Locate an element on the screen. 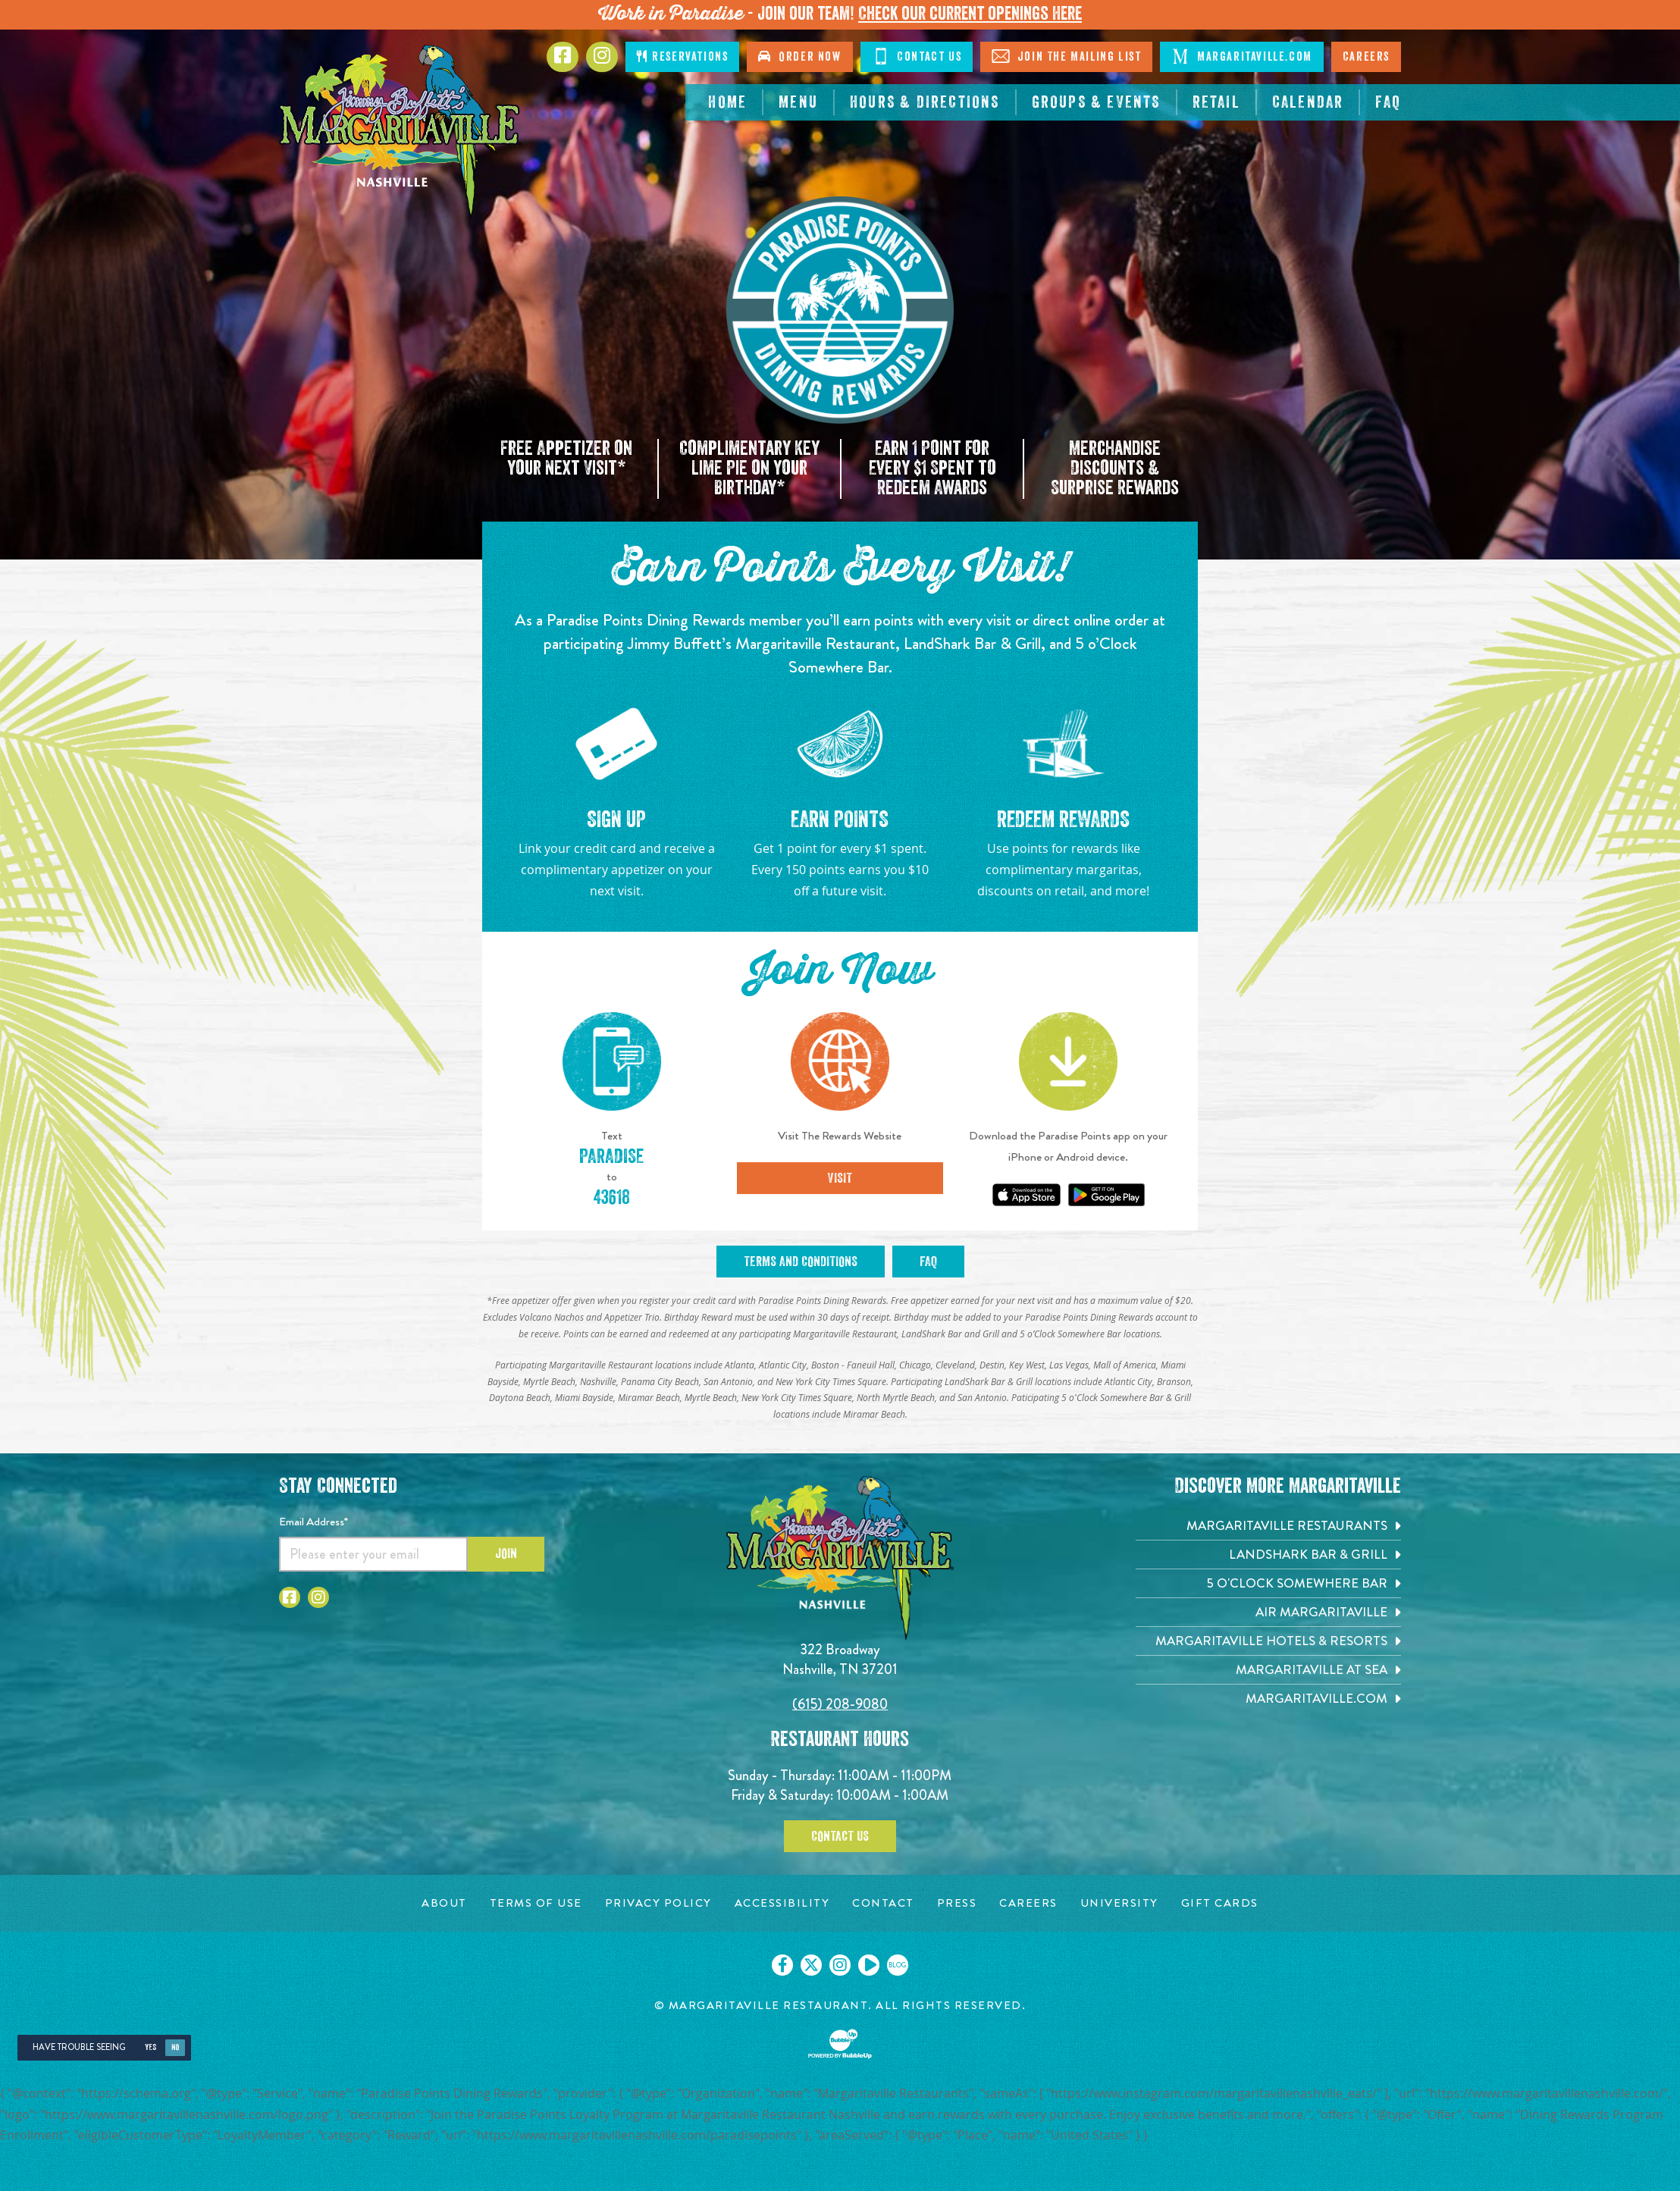  Careers [Click to open careers page for Nashville Margaritaville] is located at coordinates (1366, 57).